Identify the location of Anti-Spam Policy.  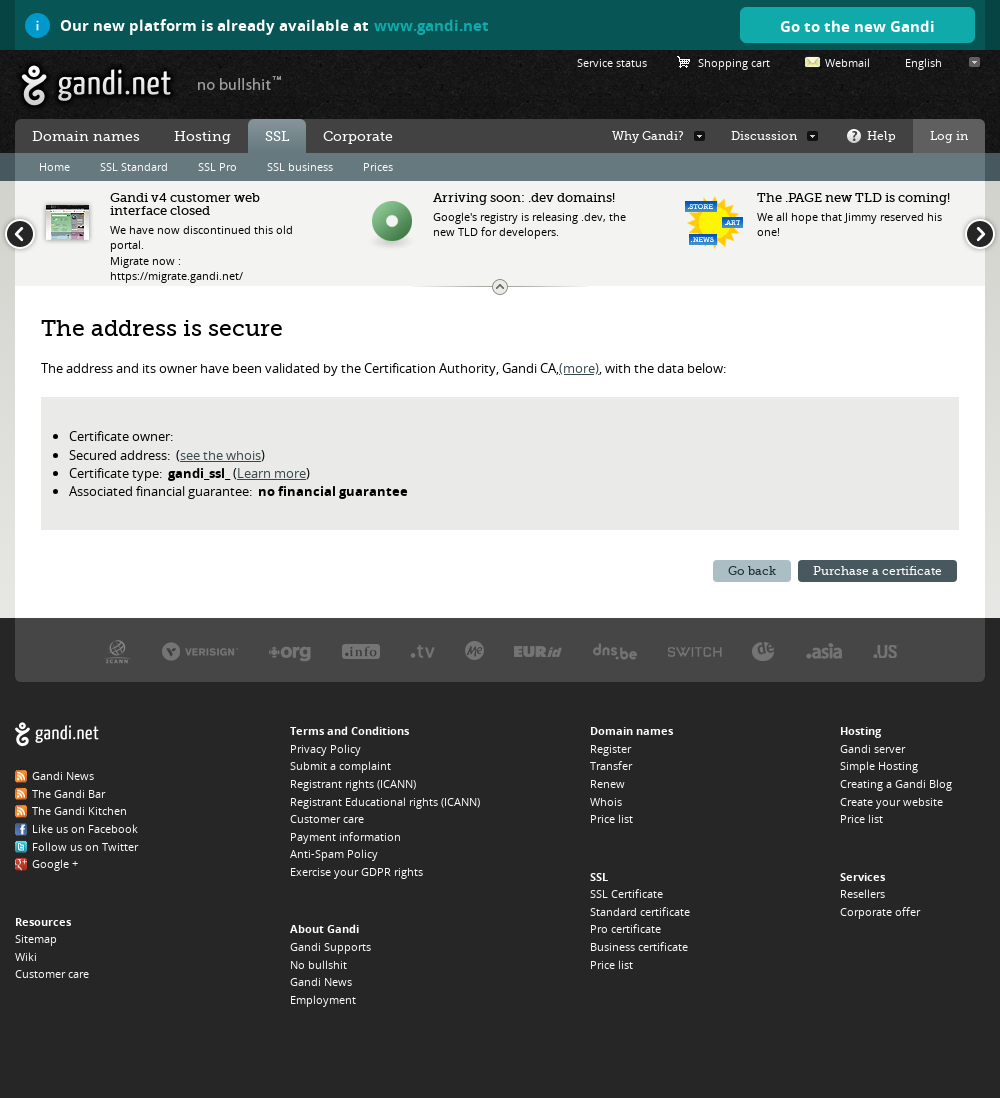
(334, 853).